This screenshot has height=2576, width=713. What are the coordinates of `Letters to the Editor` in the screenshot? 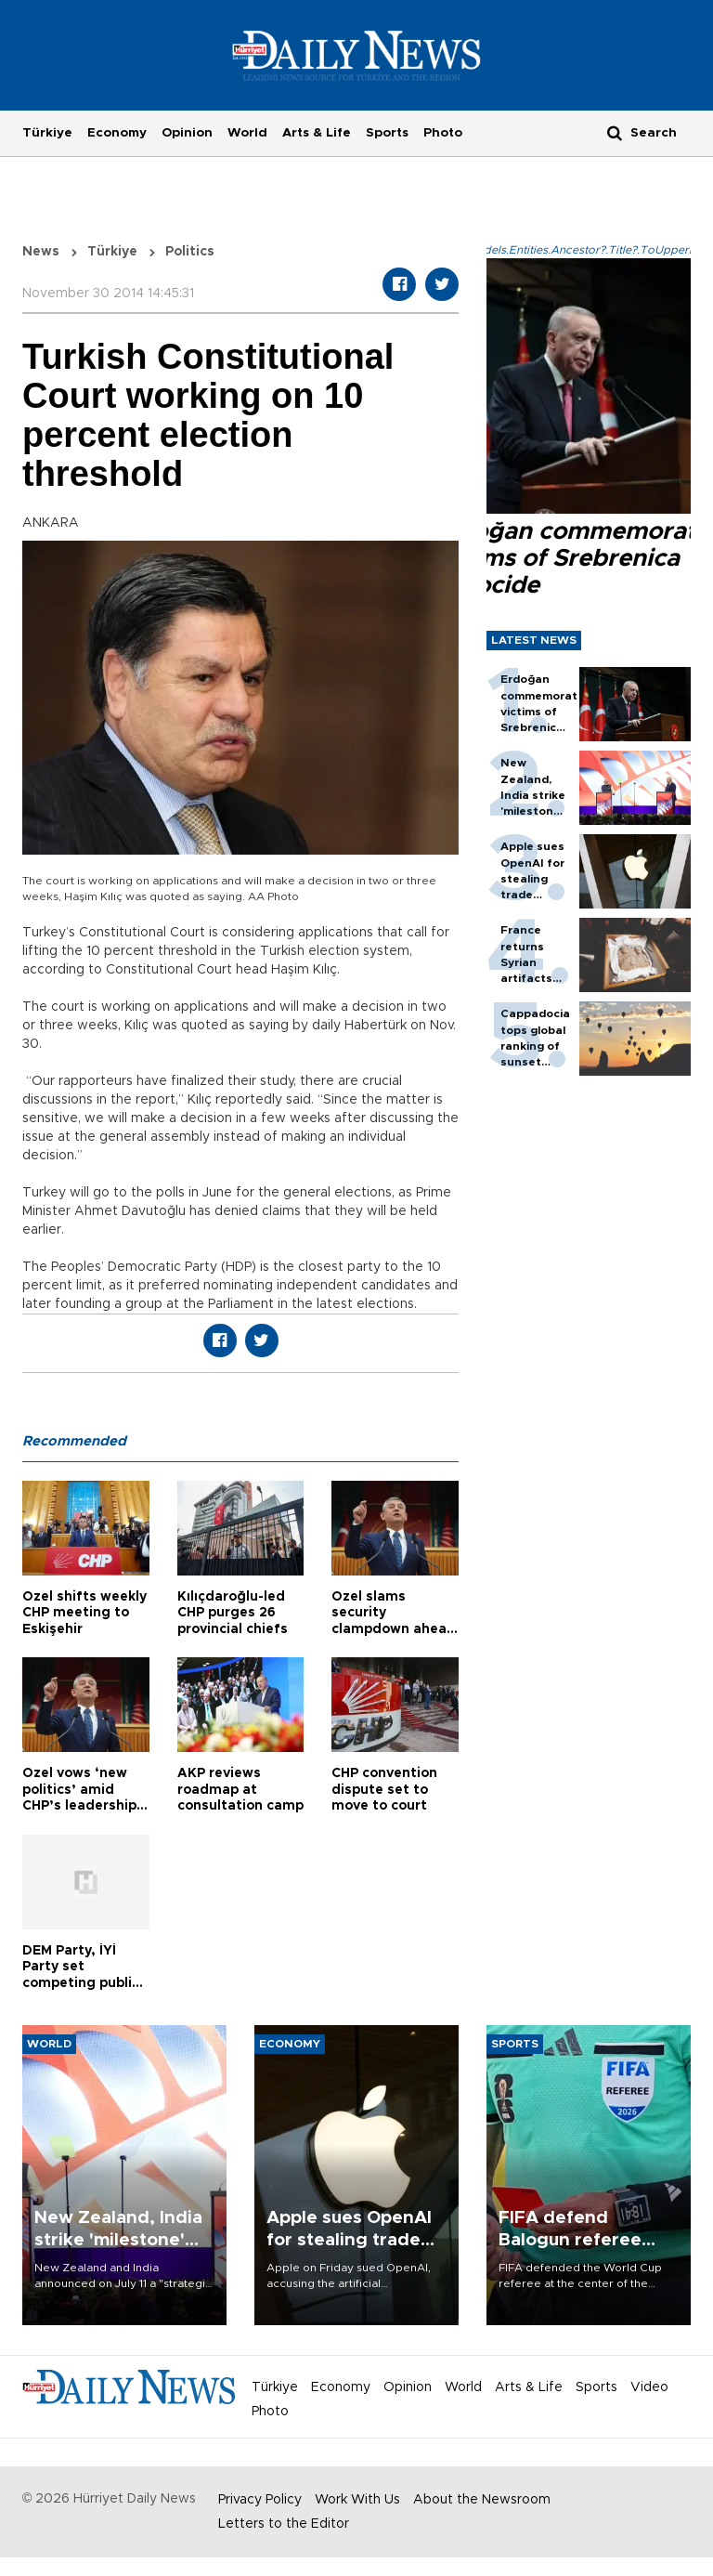 It's located at (283, 2523).